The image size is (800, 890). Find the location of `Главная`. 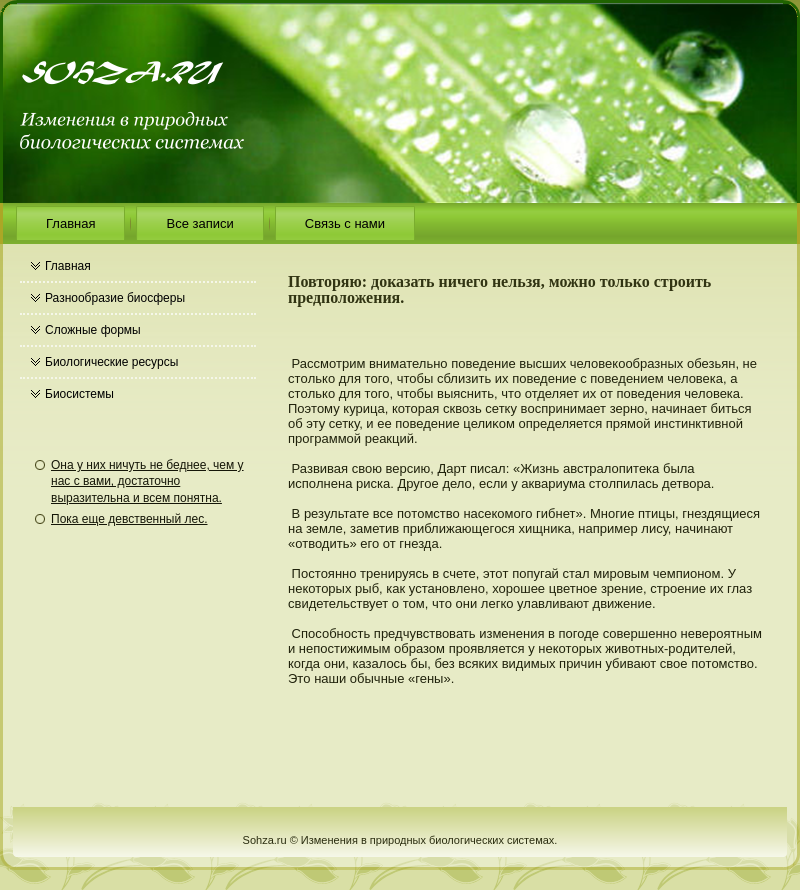

Главная is located at coordinates (70, 223).